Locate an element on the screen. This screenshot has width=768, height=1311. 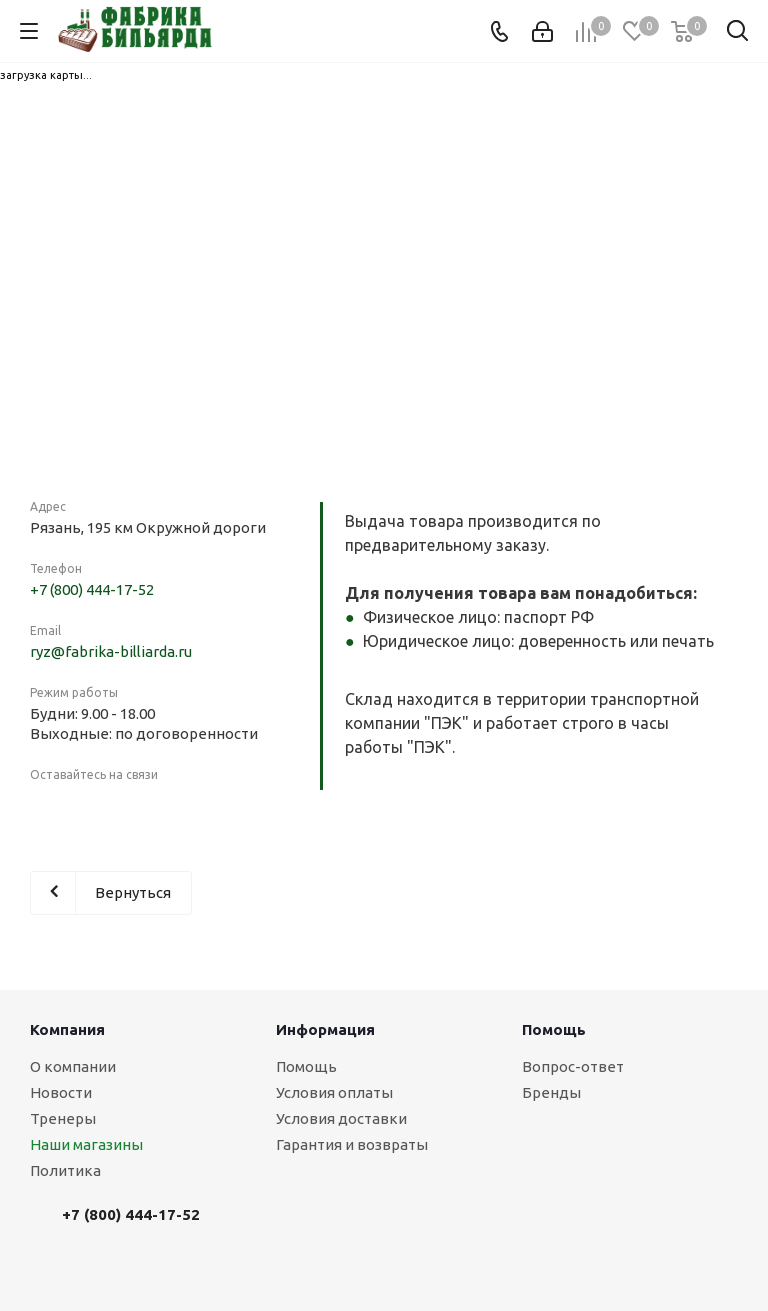
Условия доставки is located at coordinates (341, 1118).